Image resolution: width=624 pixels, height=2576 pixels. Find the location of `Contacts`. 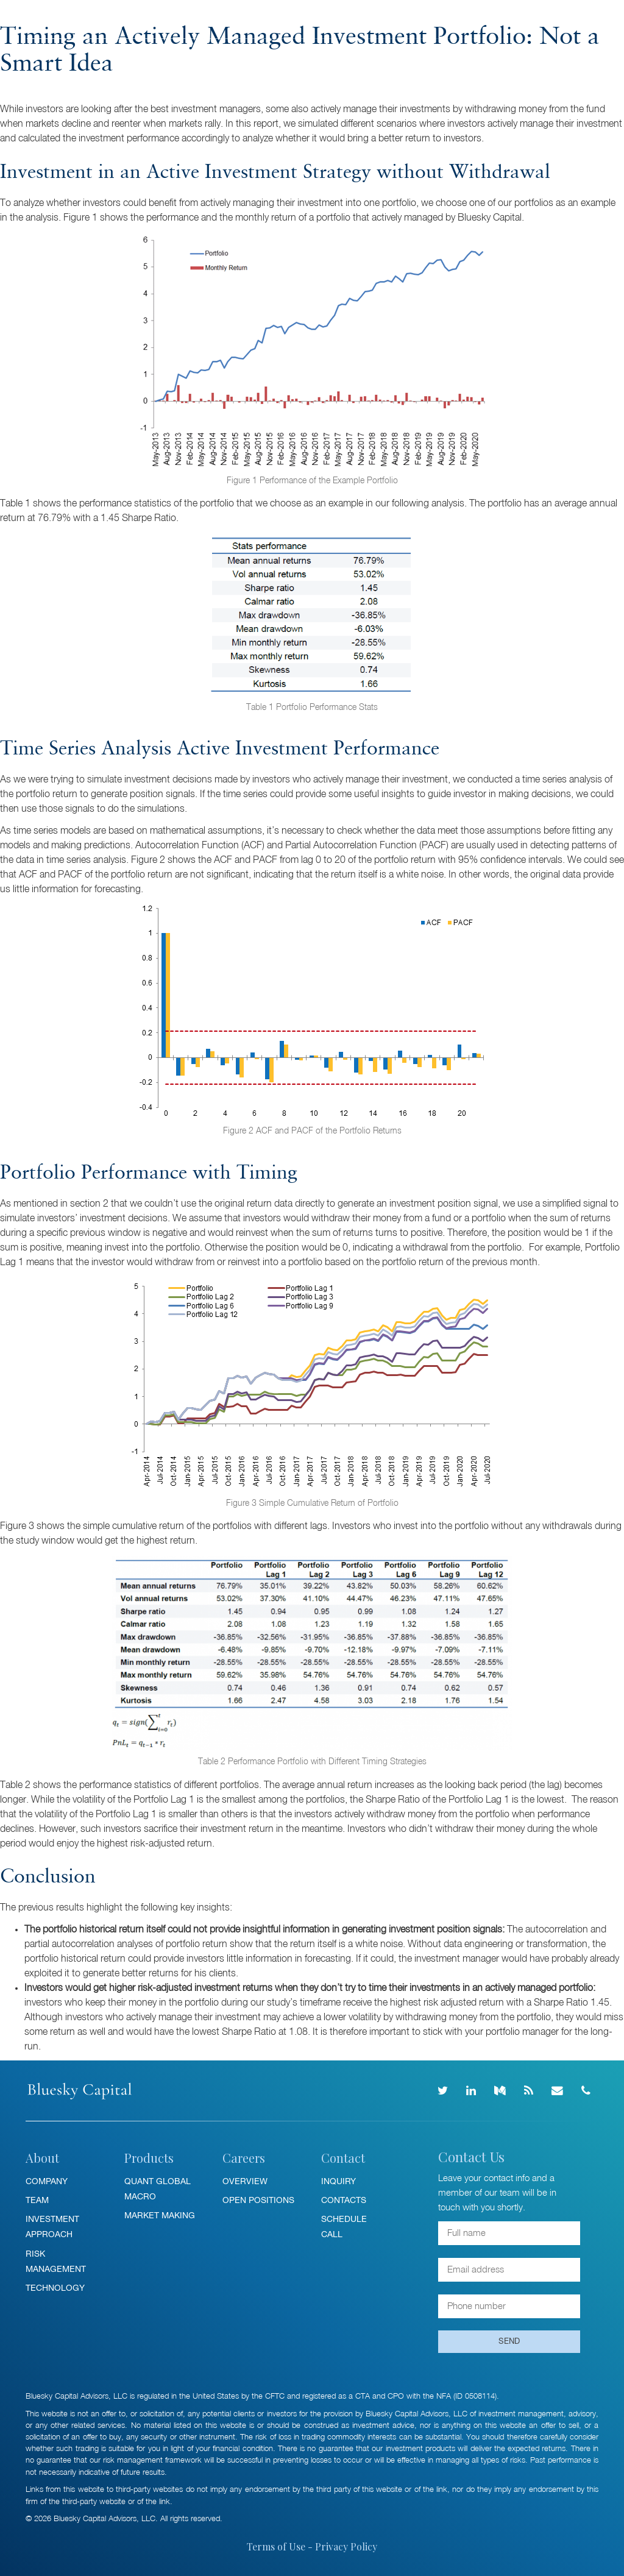

Contacts is located at coordinates (343, 2200).